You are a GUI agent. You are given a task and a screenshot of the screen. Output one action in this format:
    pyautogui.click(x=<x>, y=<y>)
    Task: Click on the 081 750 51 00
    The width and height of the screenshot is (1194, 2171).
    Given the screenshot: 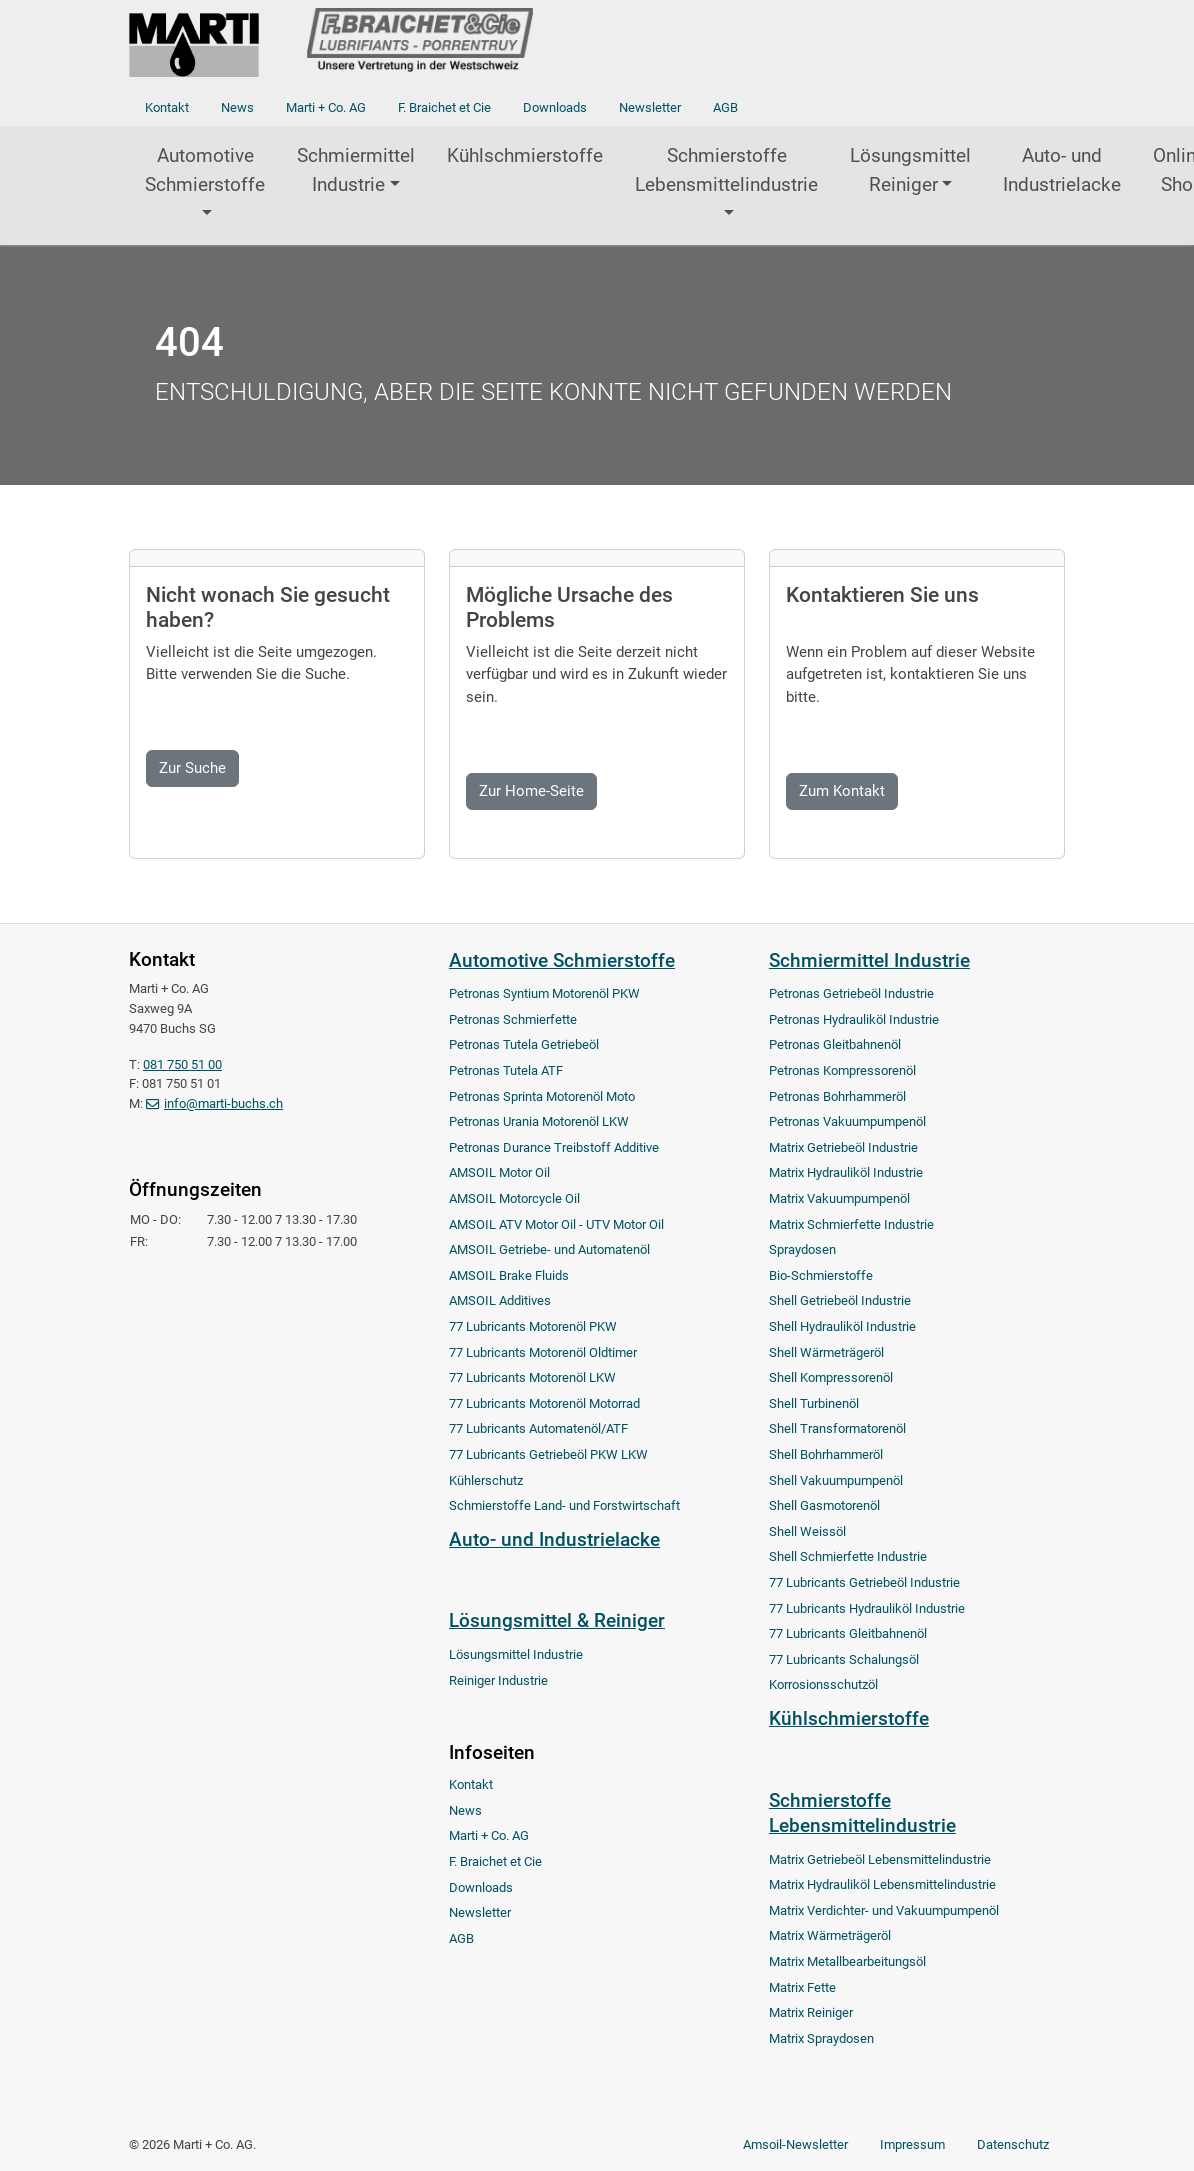 What is the action you would take?
    pyautogui.click(x=182, y=1064)
    